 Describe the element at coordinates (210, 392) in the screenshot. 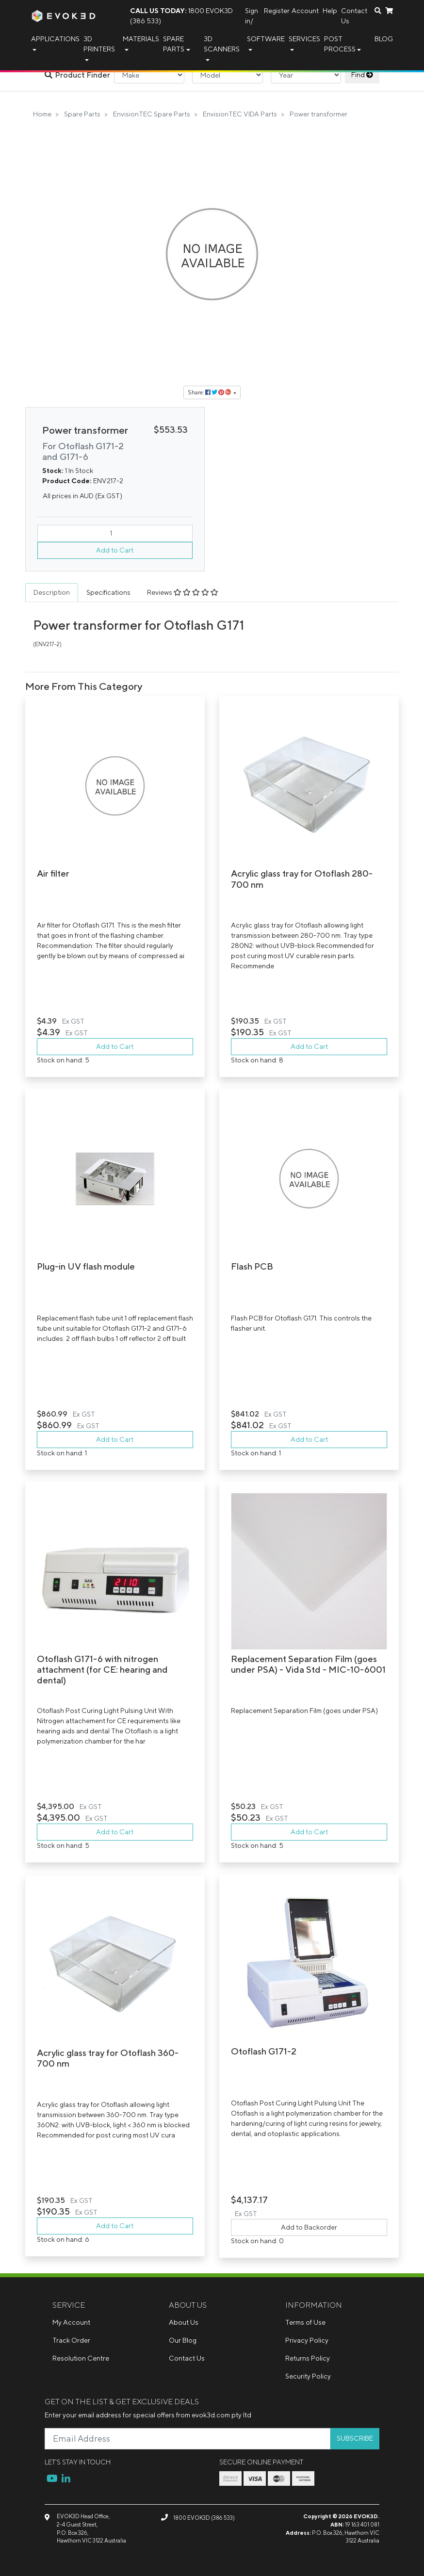

I see `Share: [Share product]` at that location.